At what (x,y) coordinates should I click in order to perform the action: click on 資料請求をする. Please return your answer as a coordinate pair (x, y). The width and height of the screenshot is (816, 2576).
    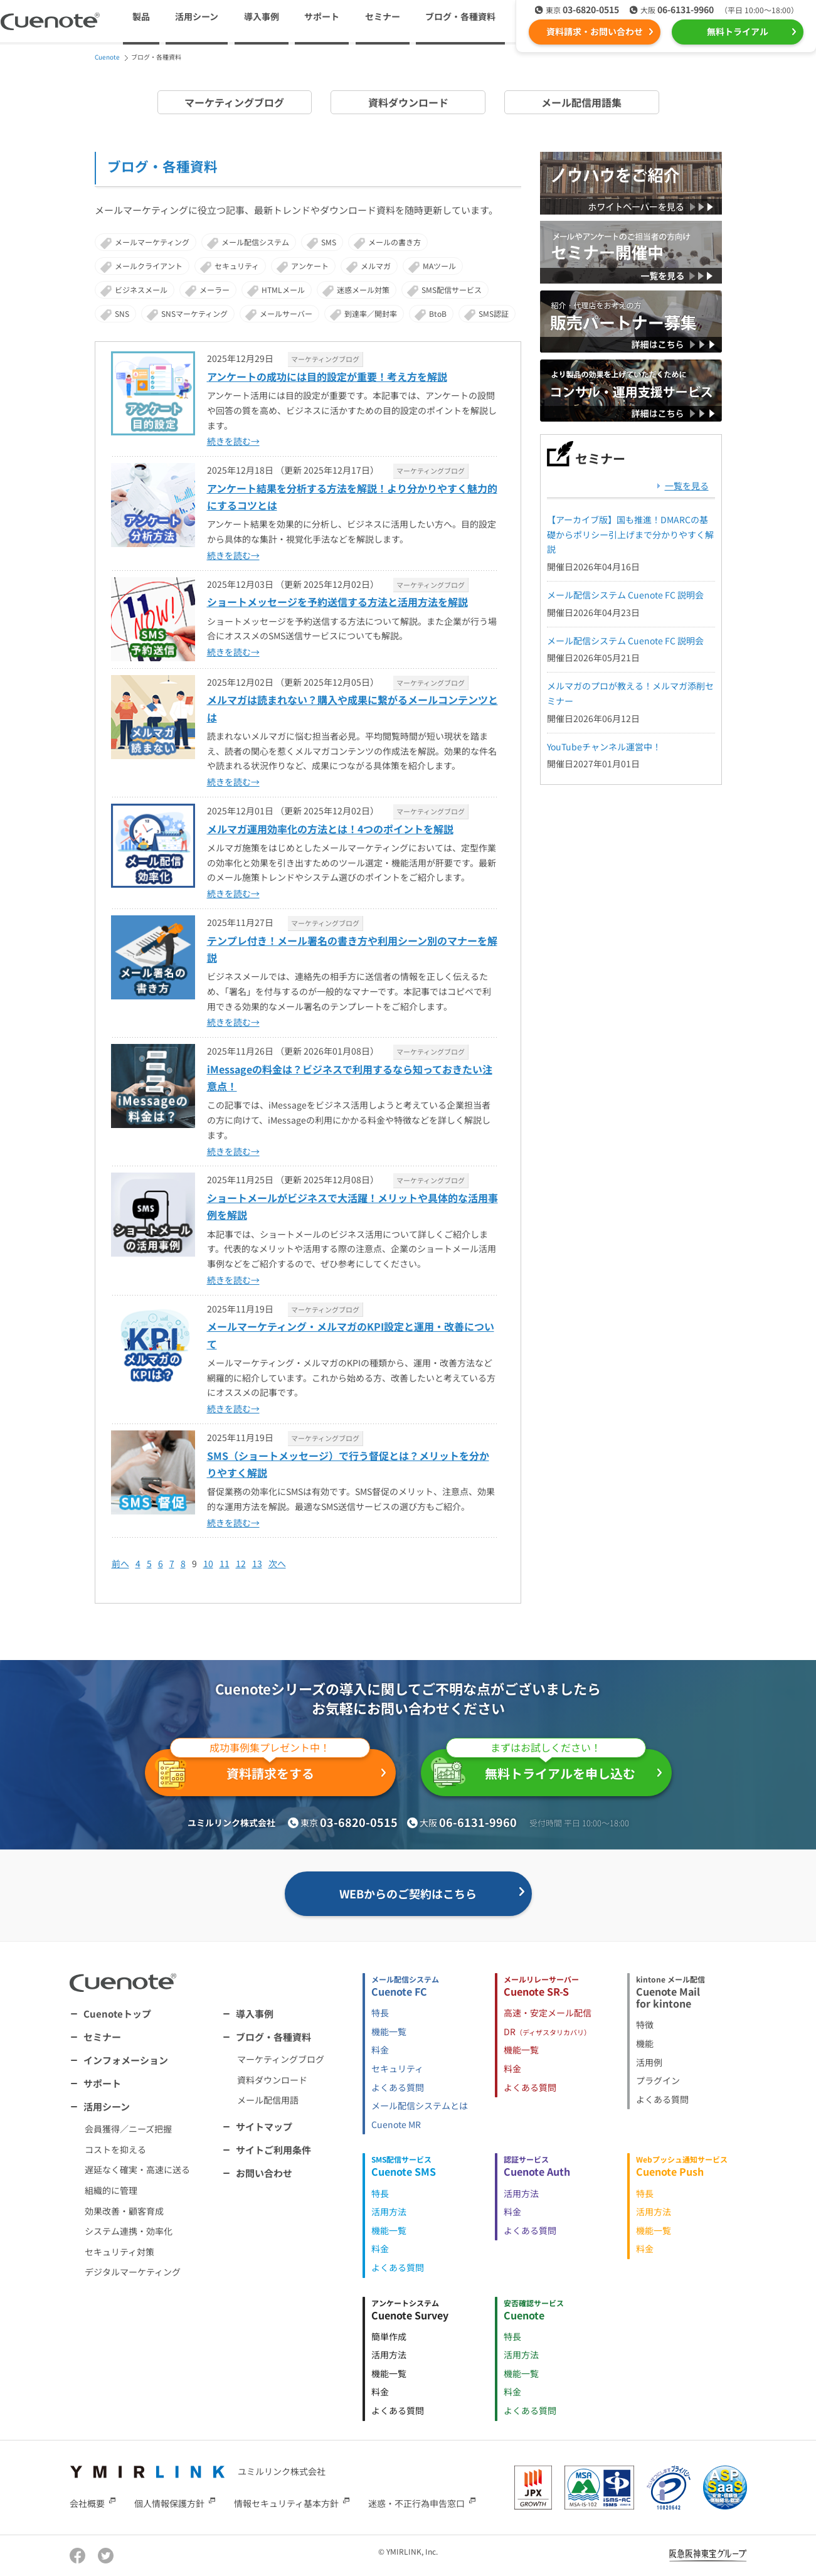
    Looking at the image, I should click on (262, 1769).